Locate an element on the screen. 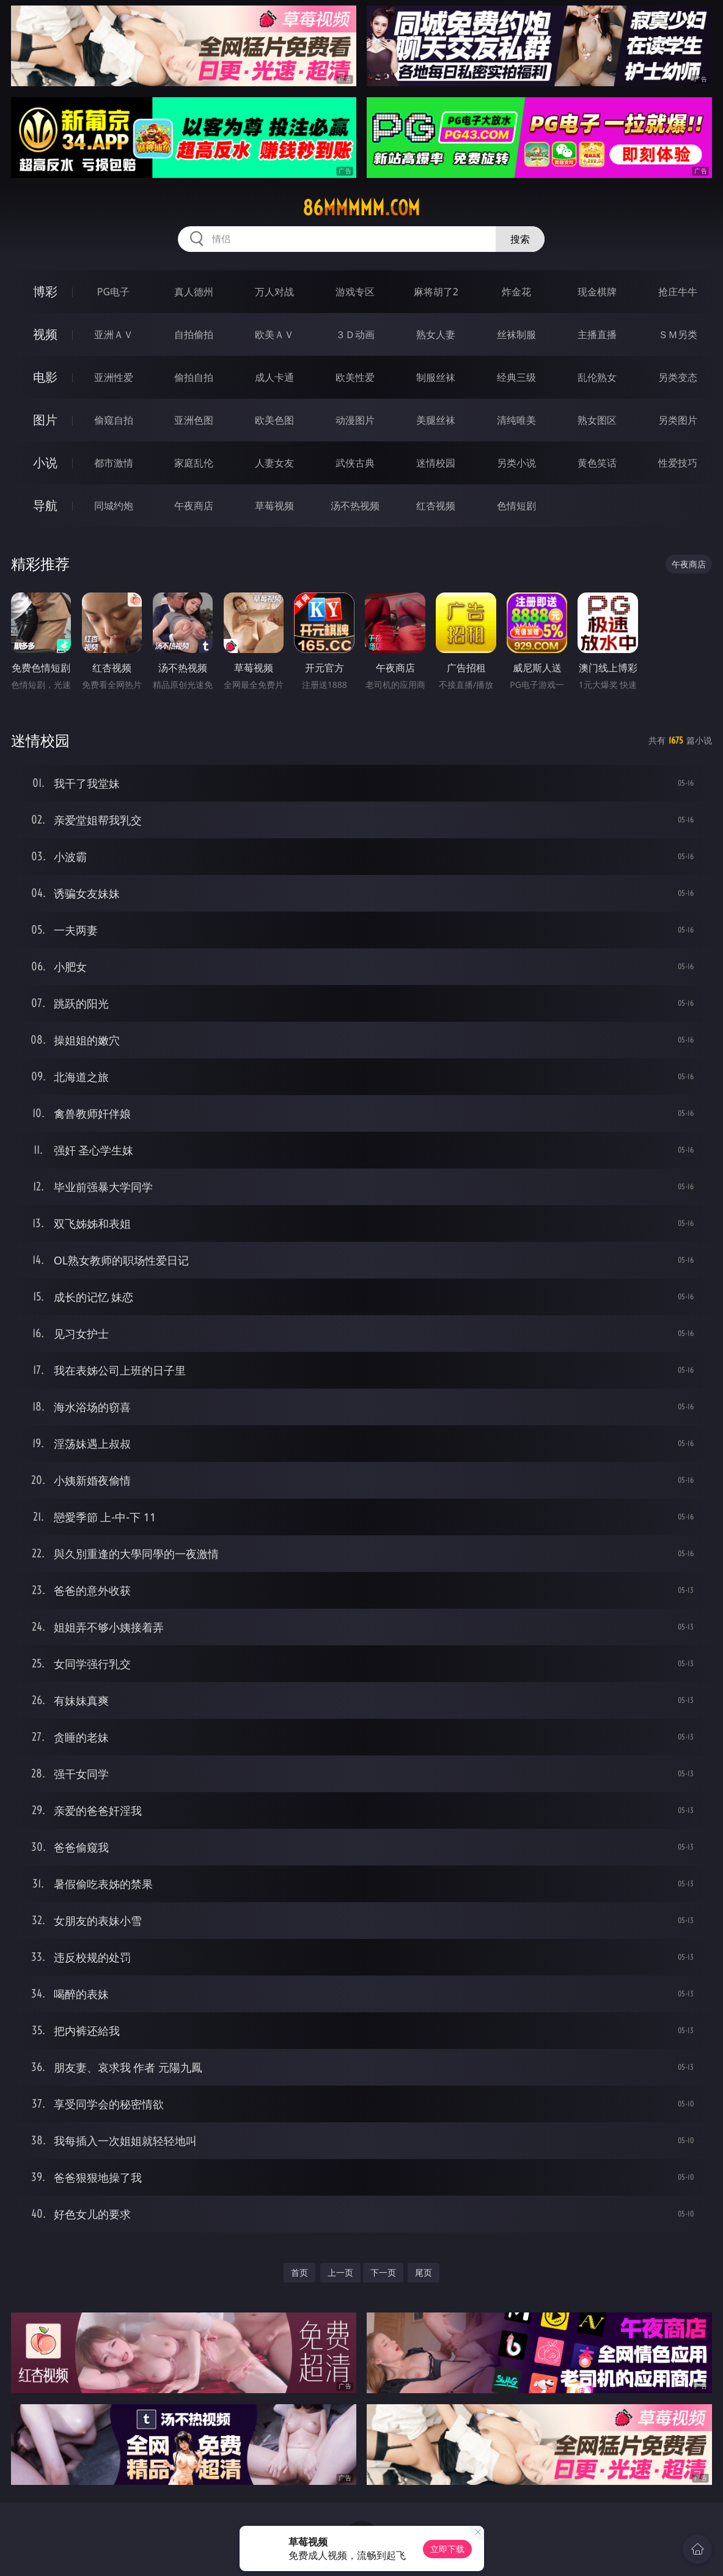 The image size is (723, 2576). 家庭乱伦 is located at coordinates (193, 463).